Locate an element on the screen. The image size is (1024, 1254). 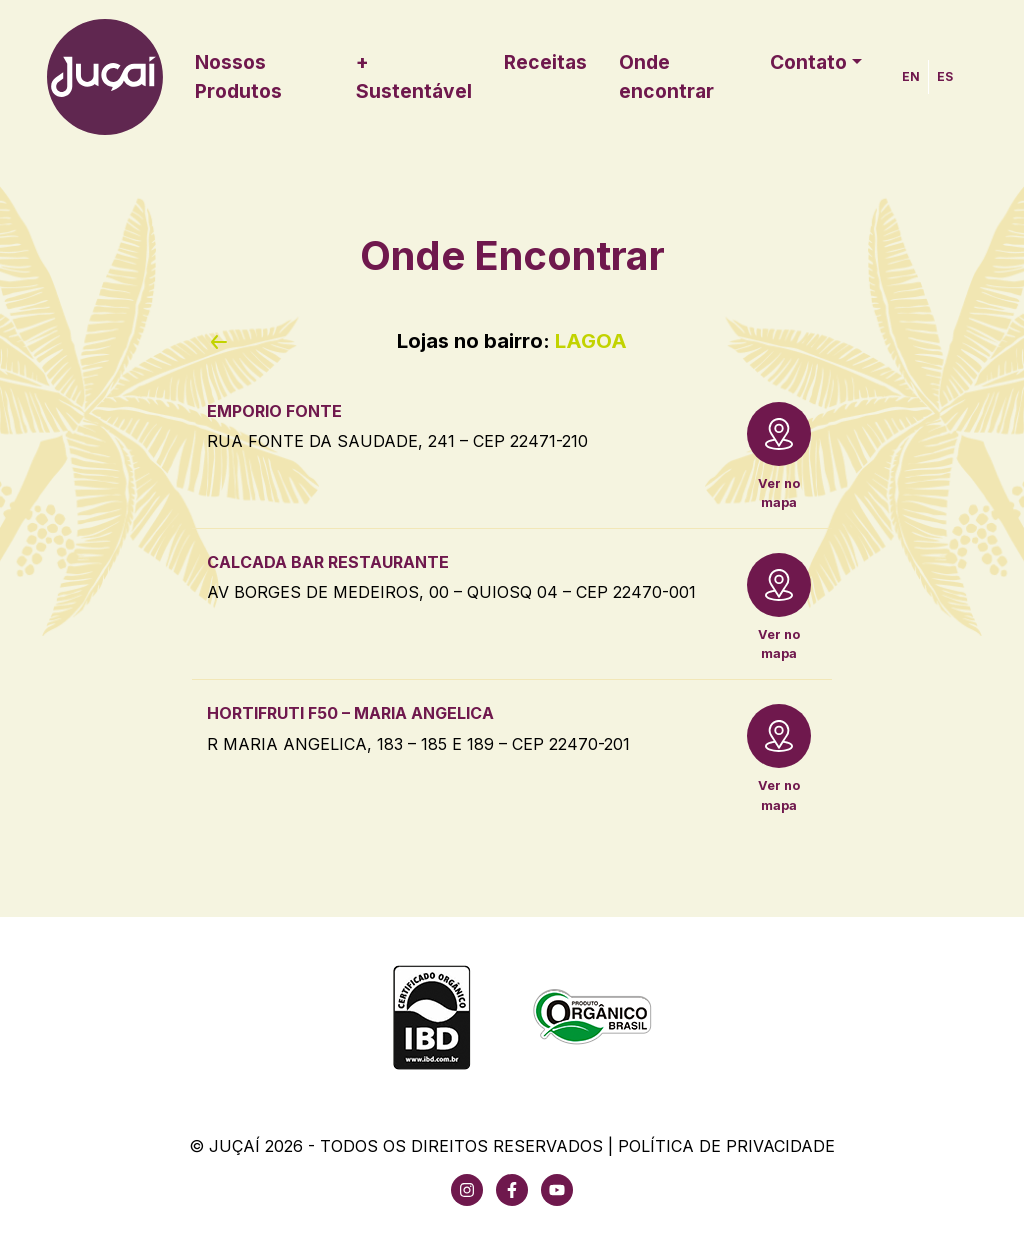
Contato is located at coordinates (808, 62).